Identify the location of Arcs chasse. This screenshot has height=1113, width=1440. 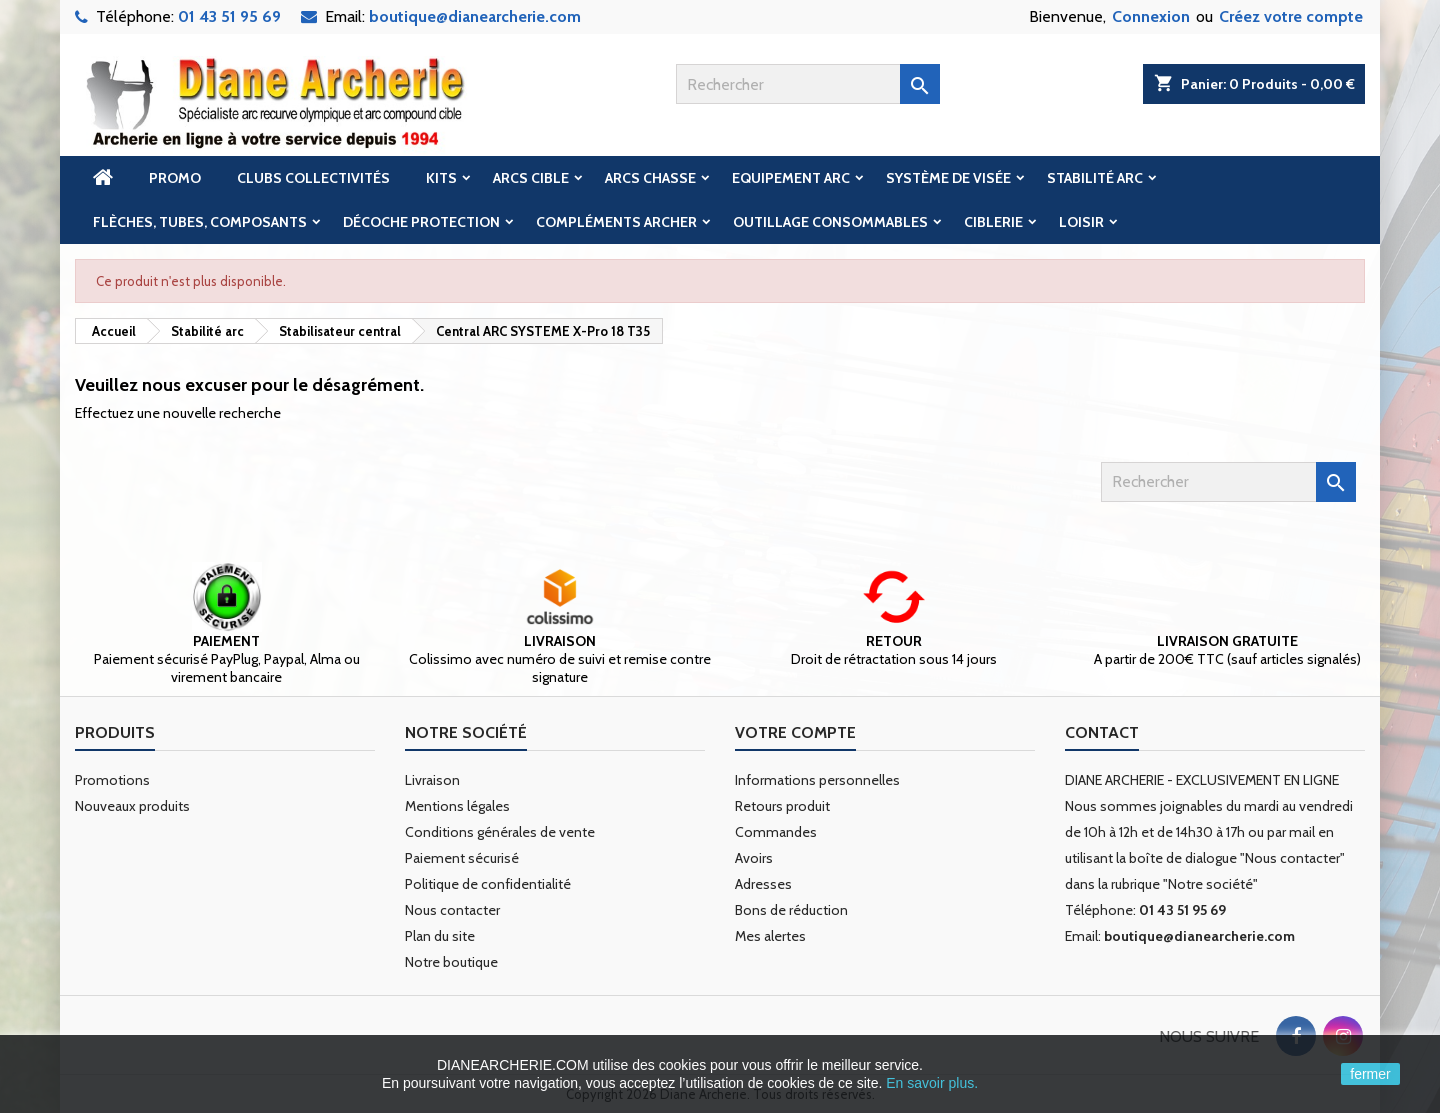
(650, 178).